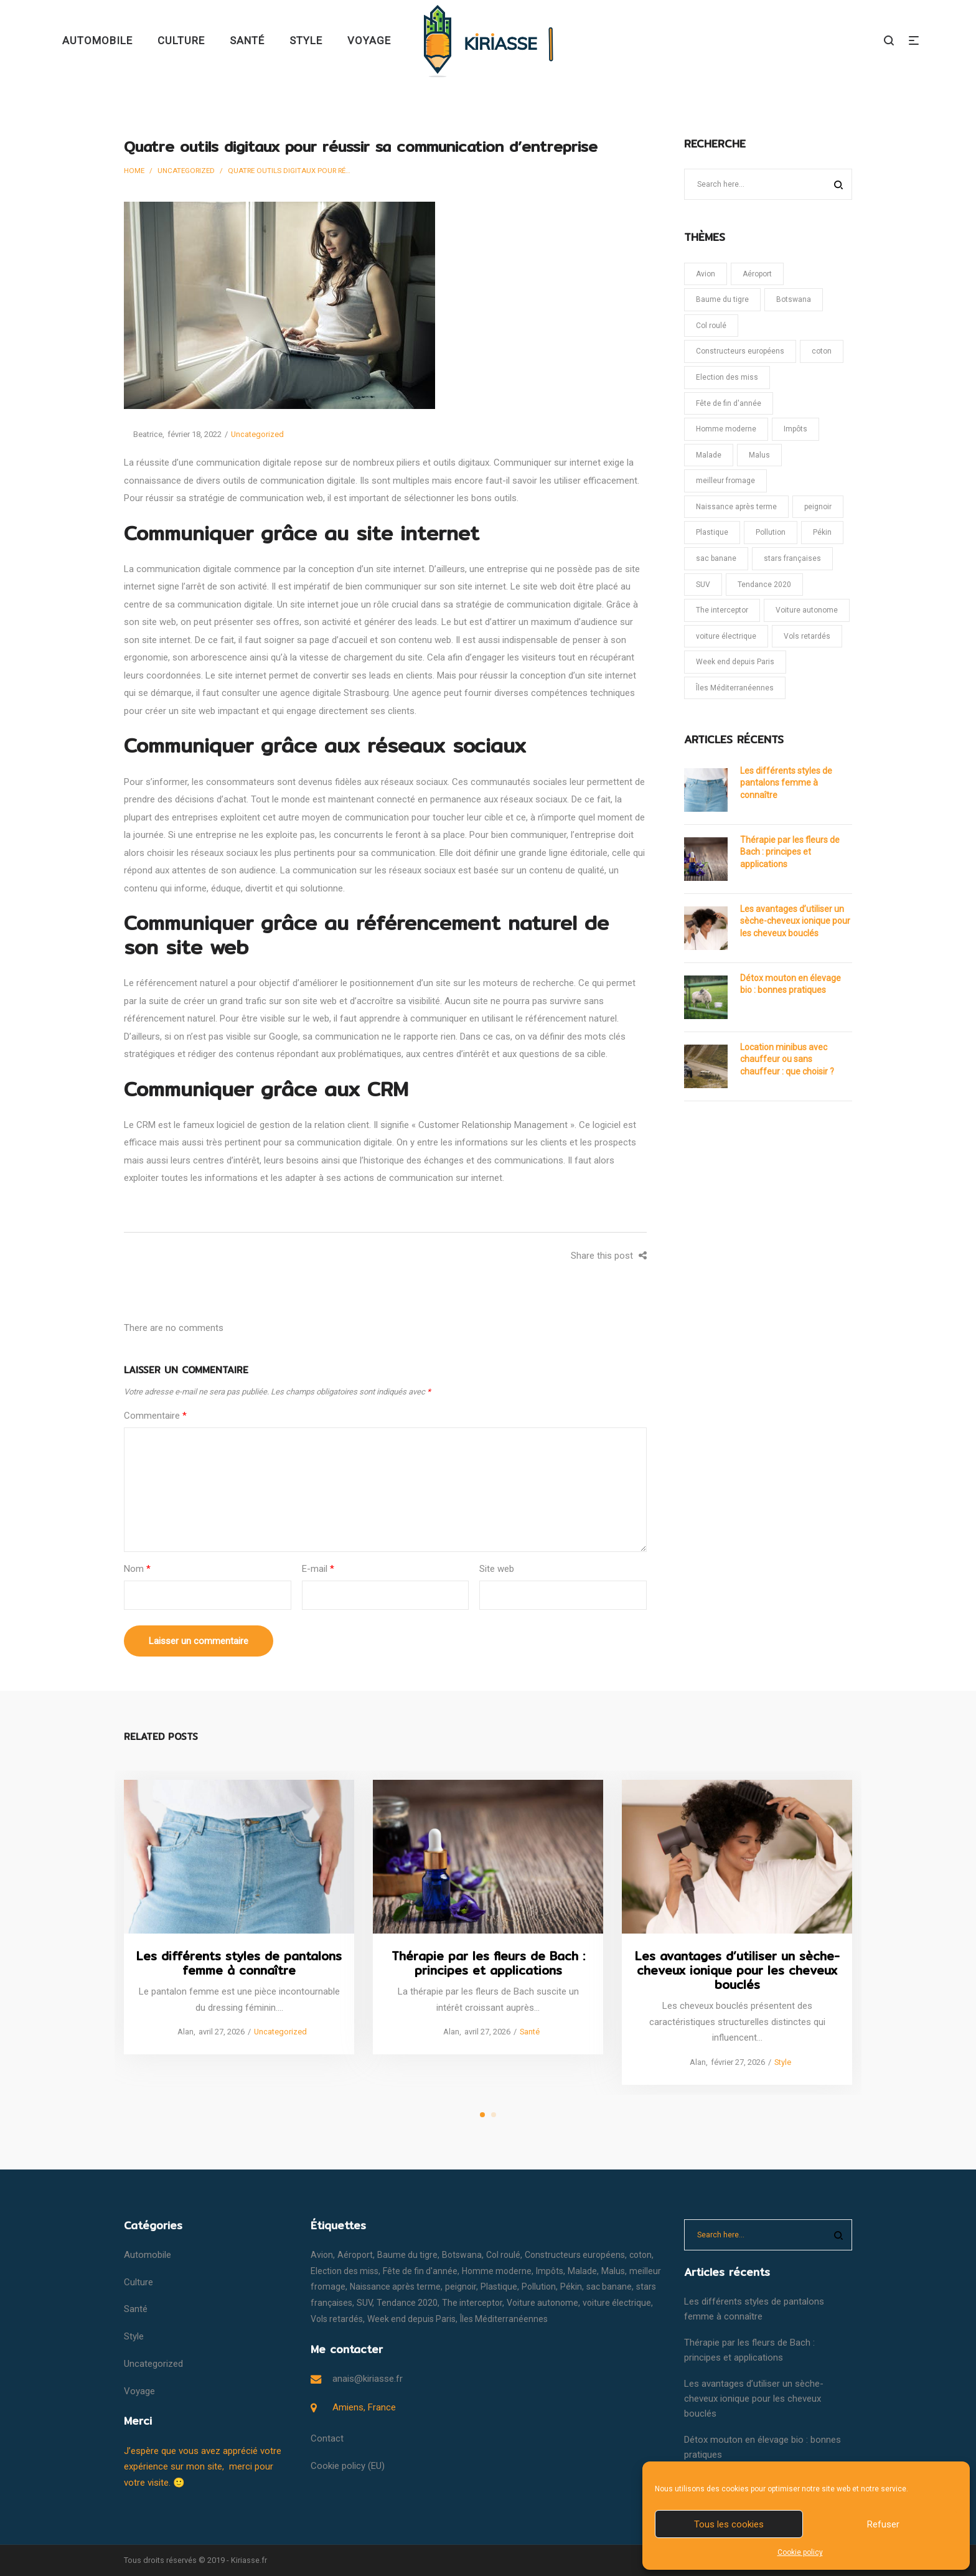 The width and height of the screenshot is (976, 2576). I want to click on Cookie policy (EU), so click(348, 2465).